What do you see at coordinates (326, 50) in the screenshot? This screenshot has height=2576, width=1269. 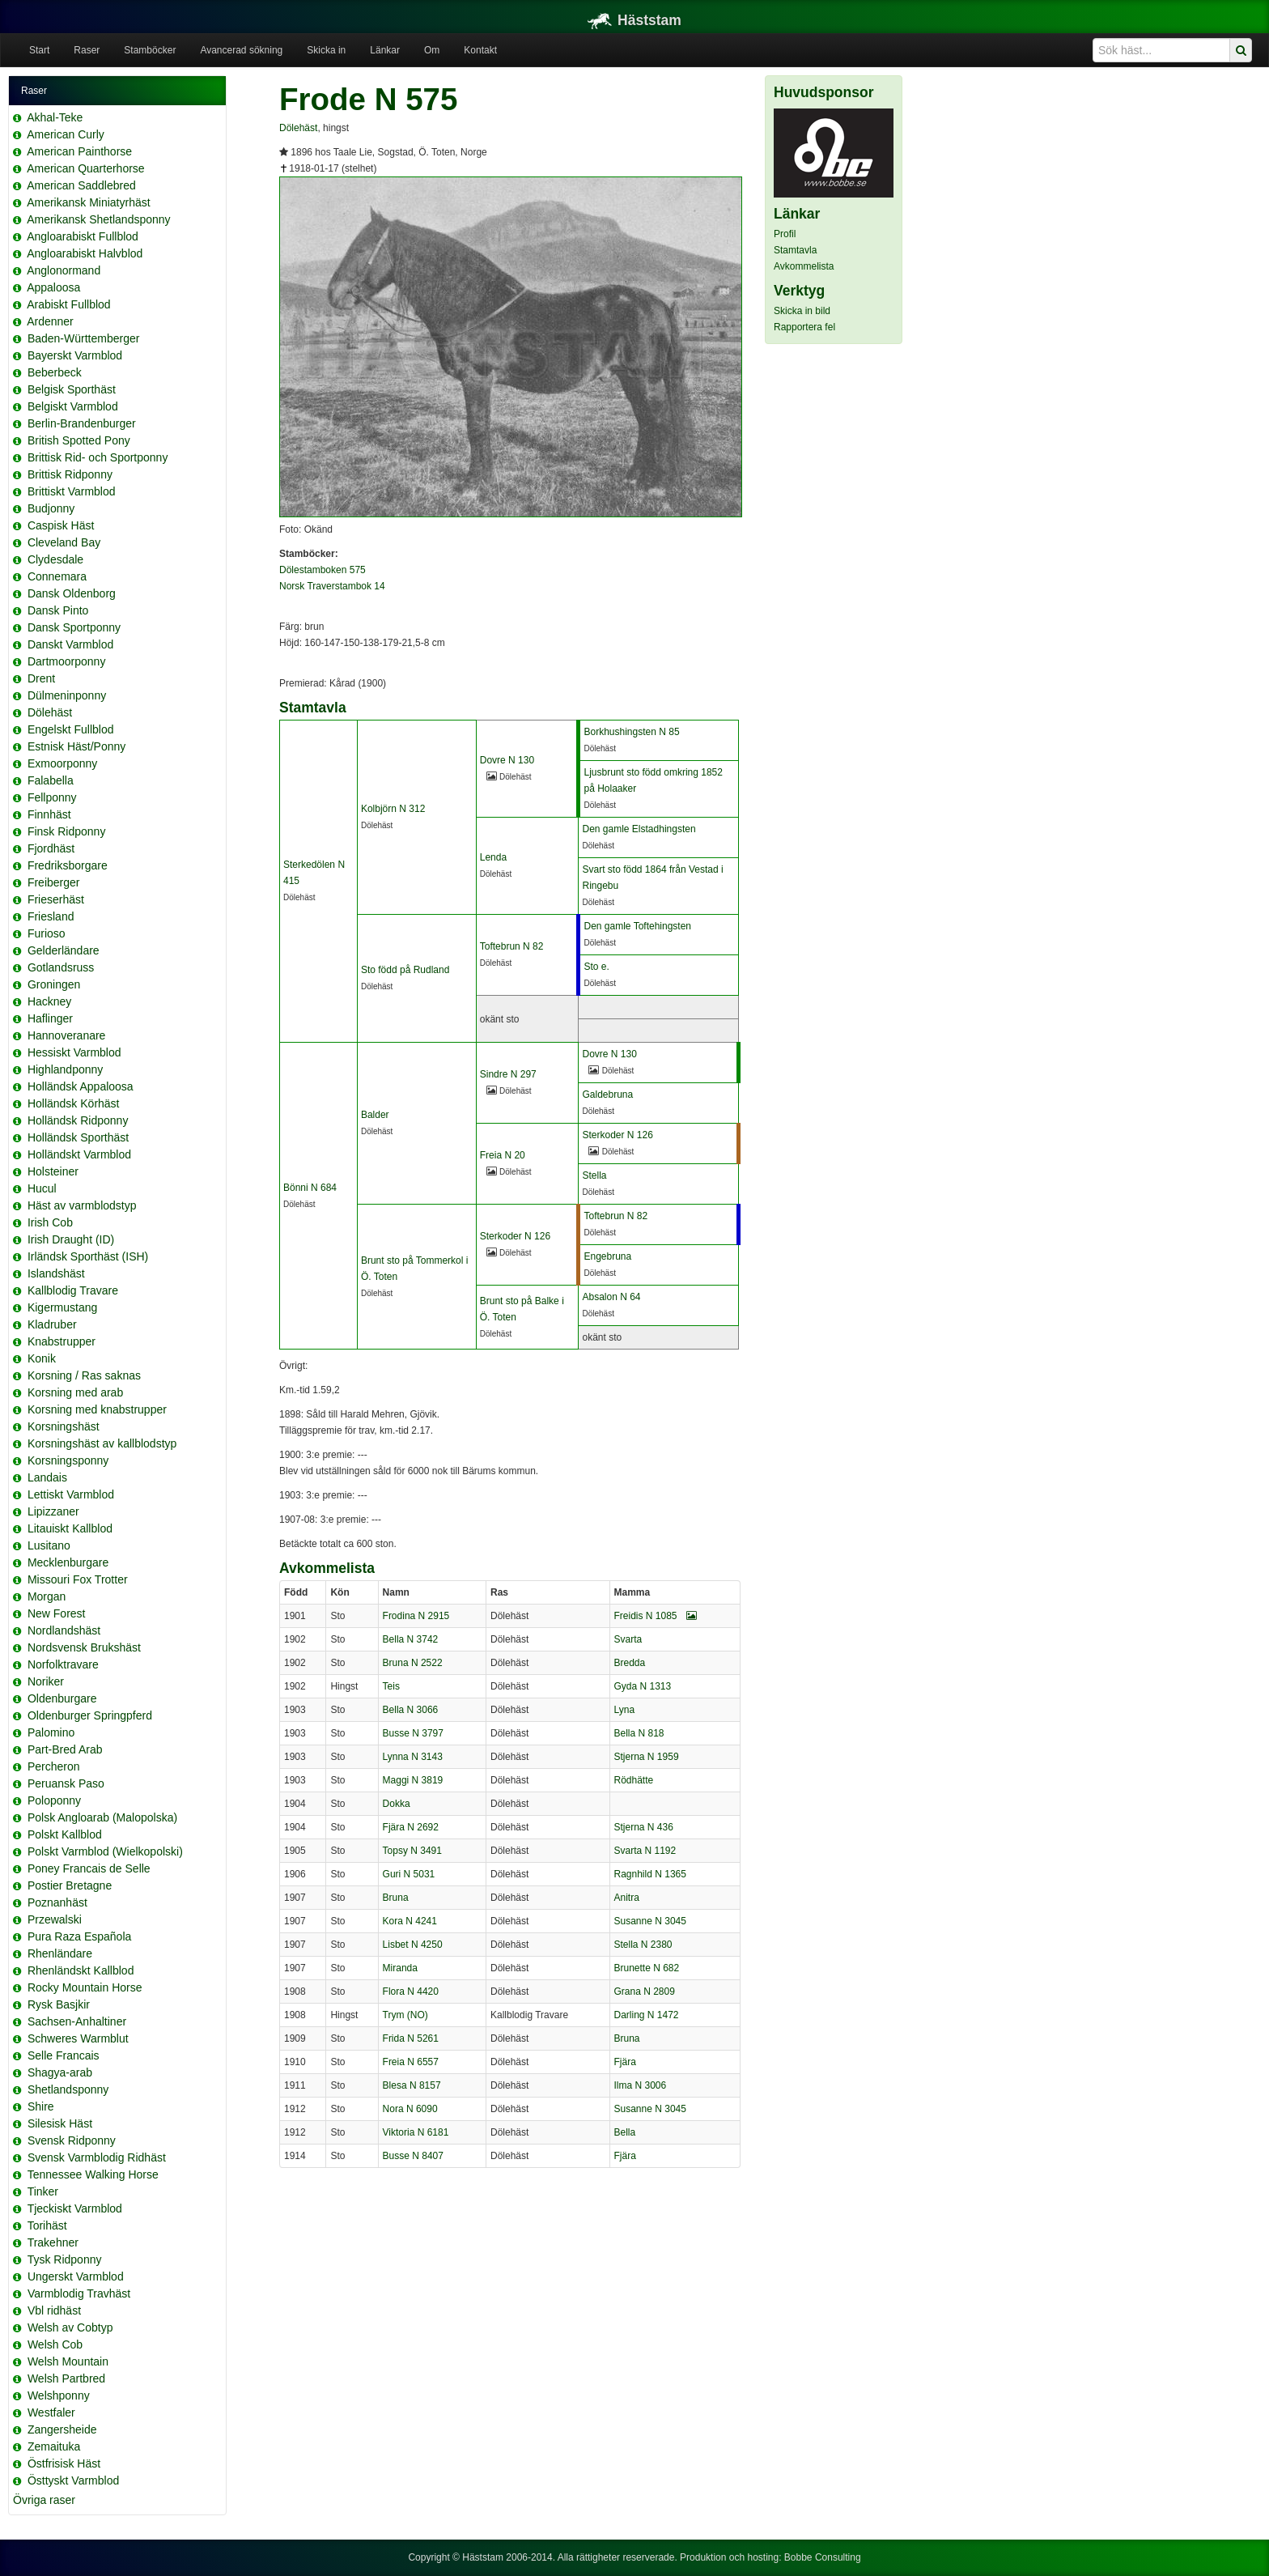 I see `Skicka in` at bounding box center [326, 50].